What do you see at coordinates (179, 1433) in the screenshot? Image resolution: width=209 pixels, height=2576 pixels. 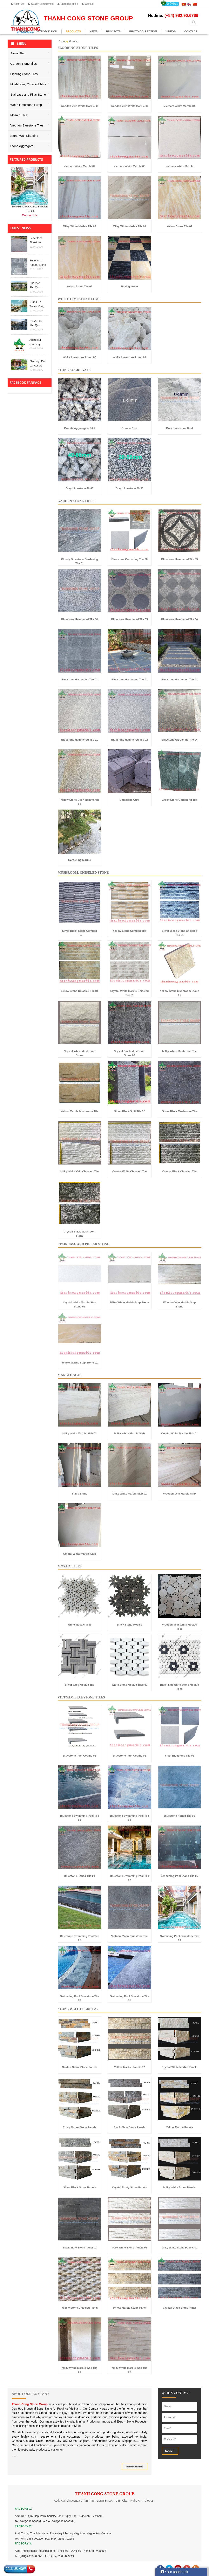 I see `Crystal White Marble Slab 01` at bounding box center [179, 1433].